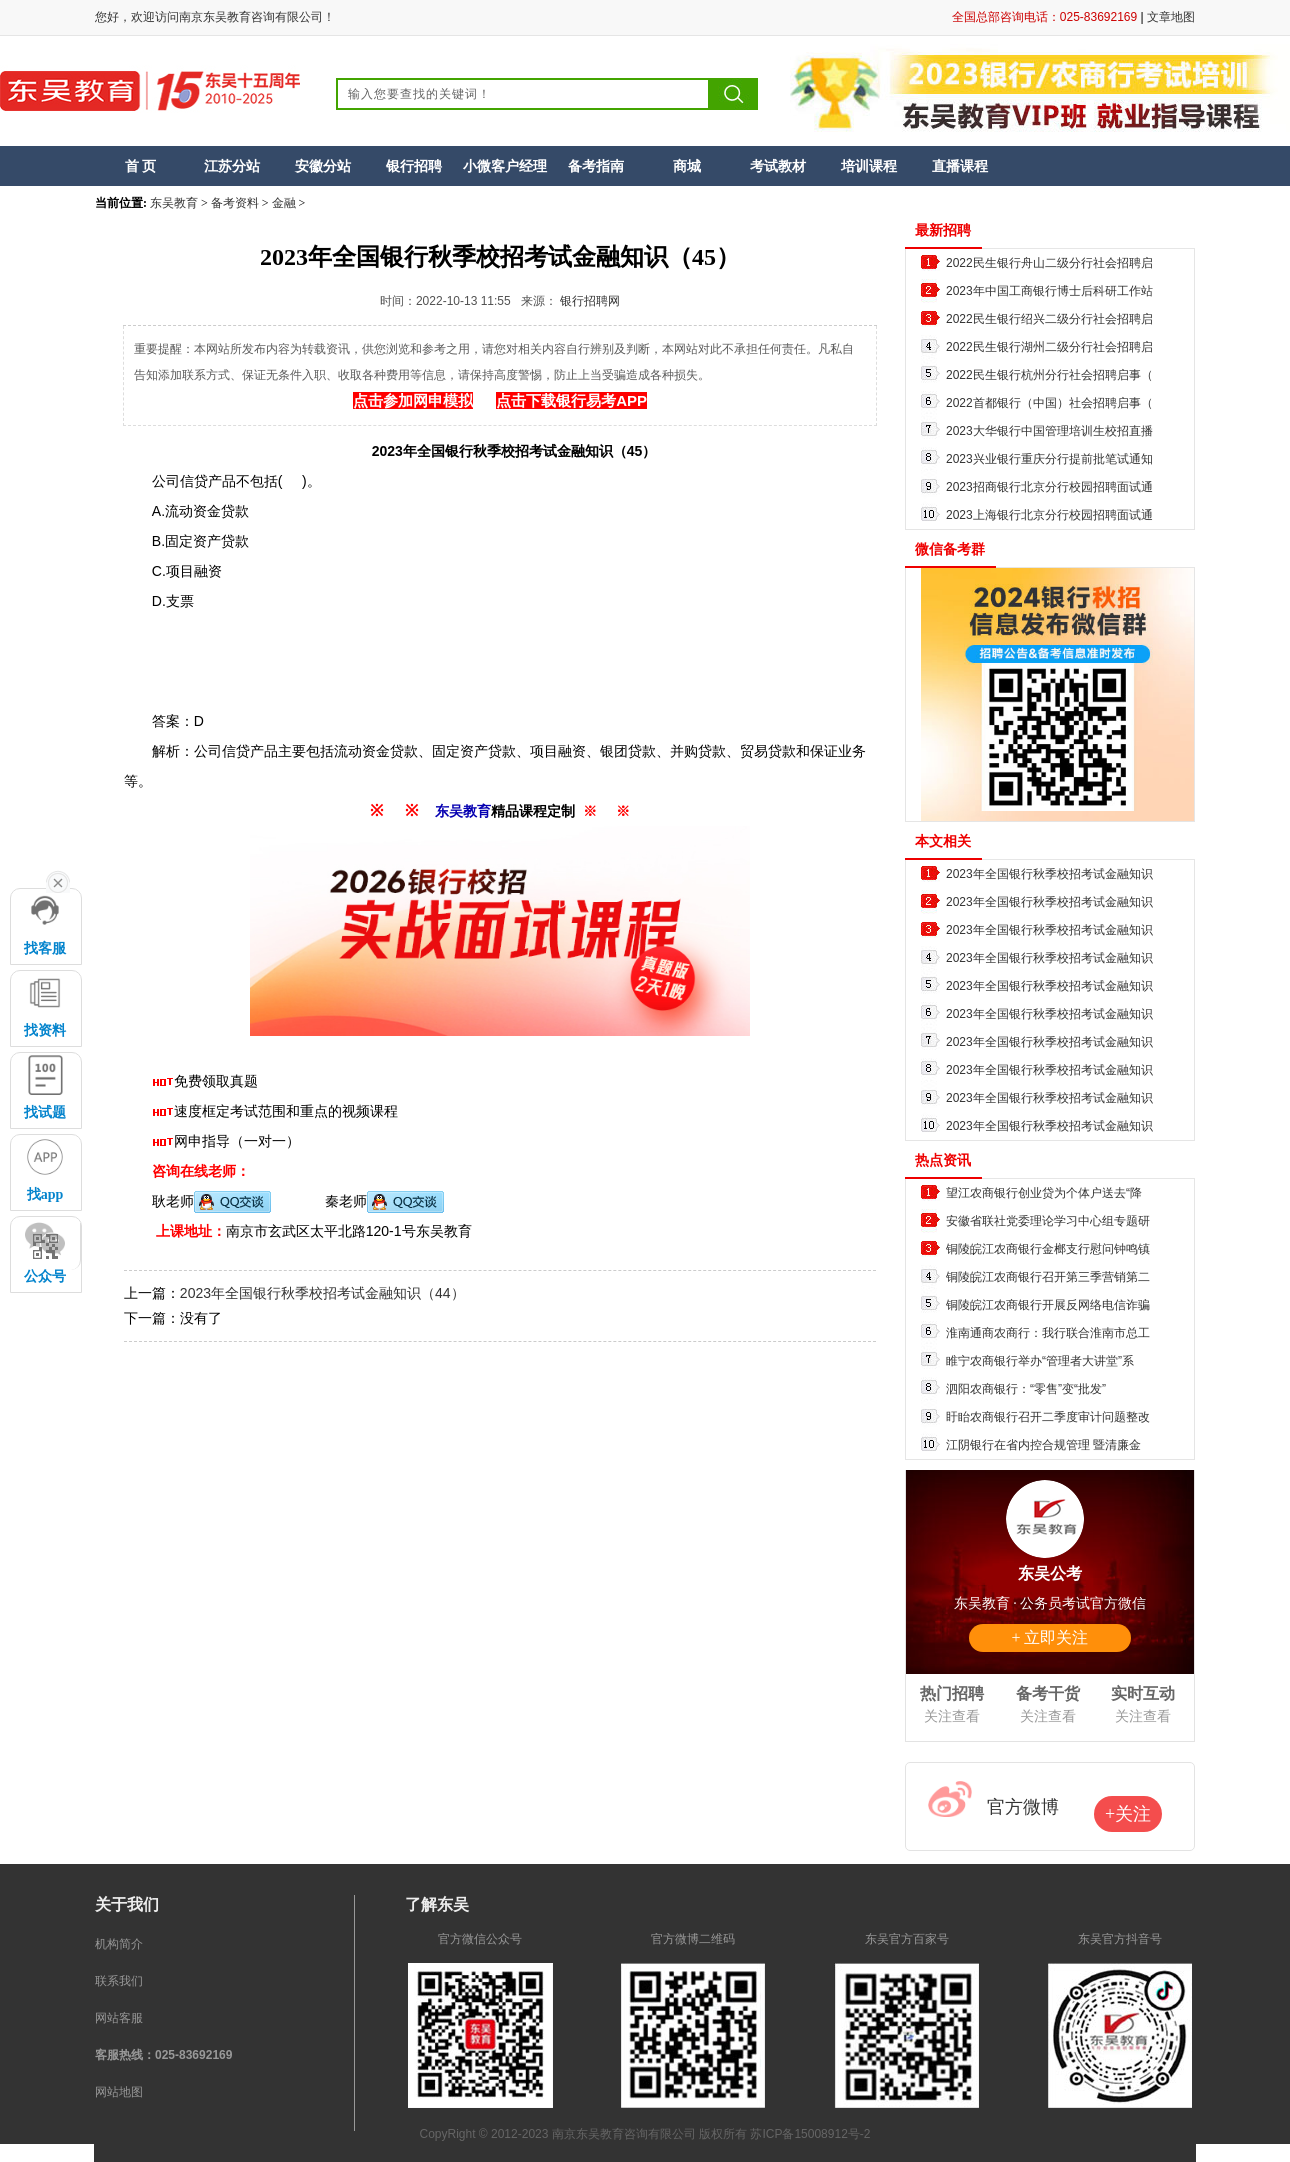 The height and width of the screenshot is (2162, 1290). What do you see at coordinates (1044, 1193) in the screenshot?
I see `望江农商银行创业贷为个体户送去“降` at bounding box center [1044, 1193].